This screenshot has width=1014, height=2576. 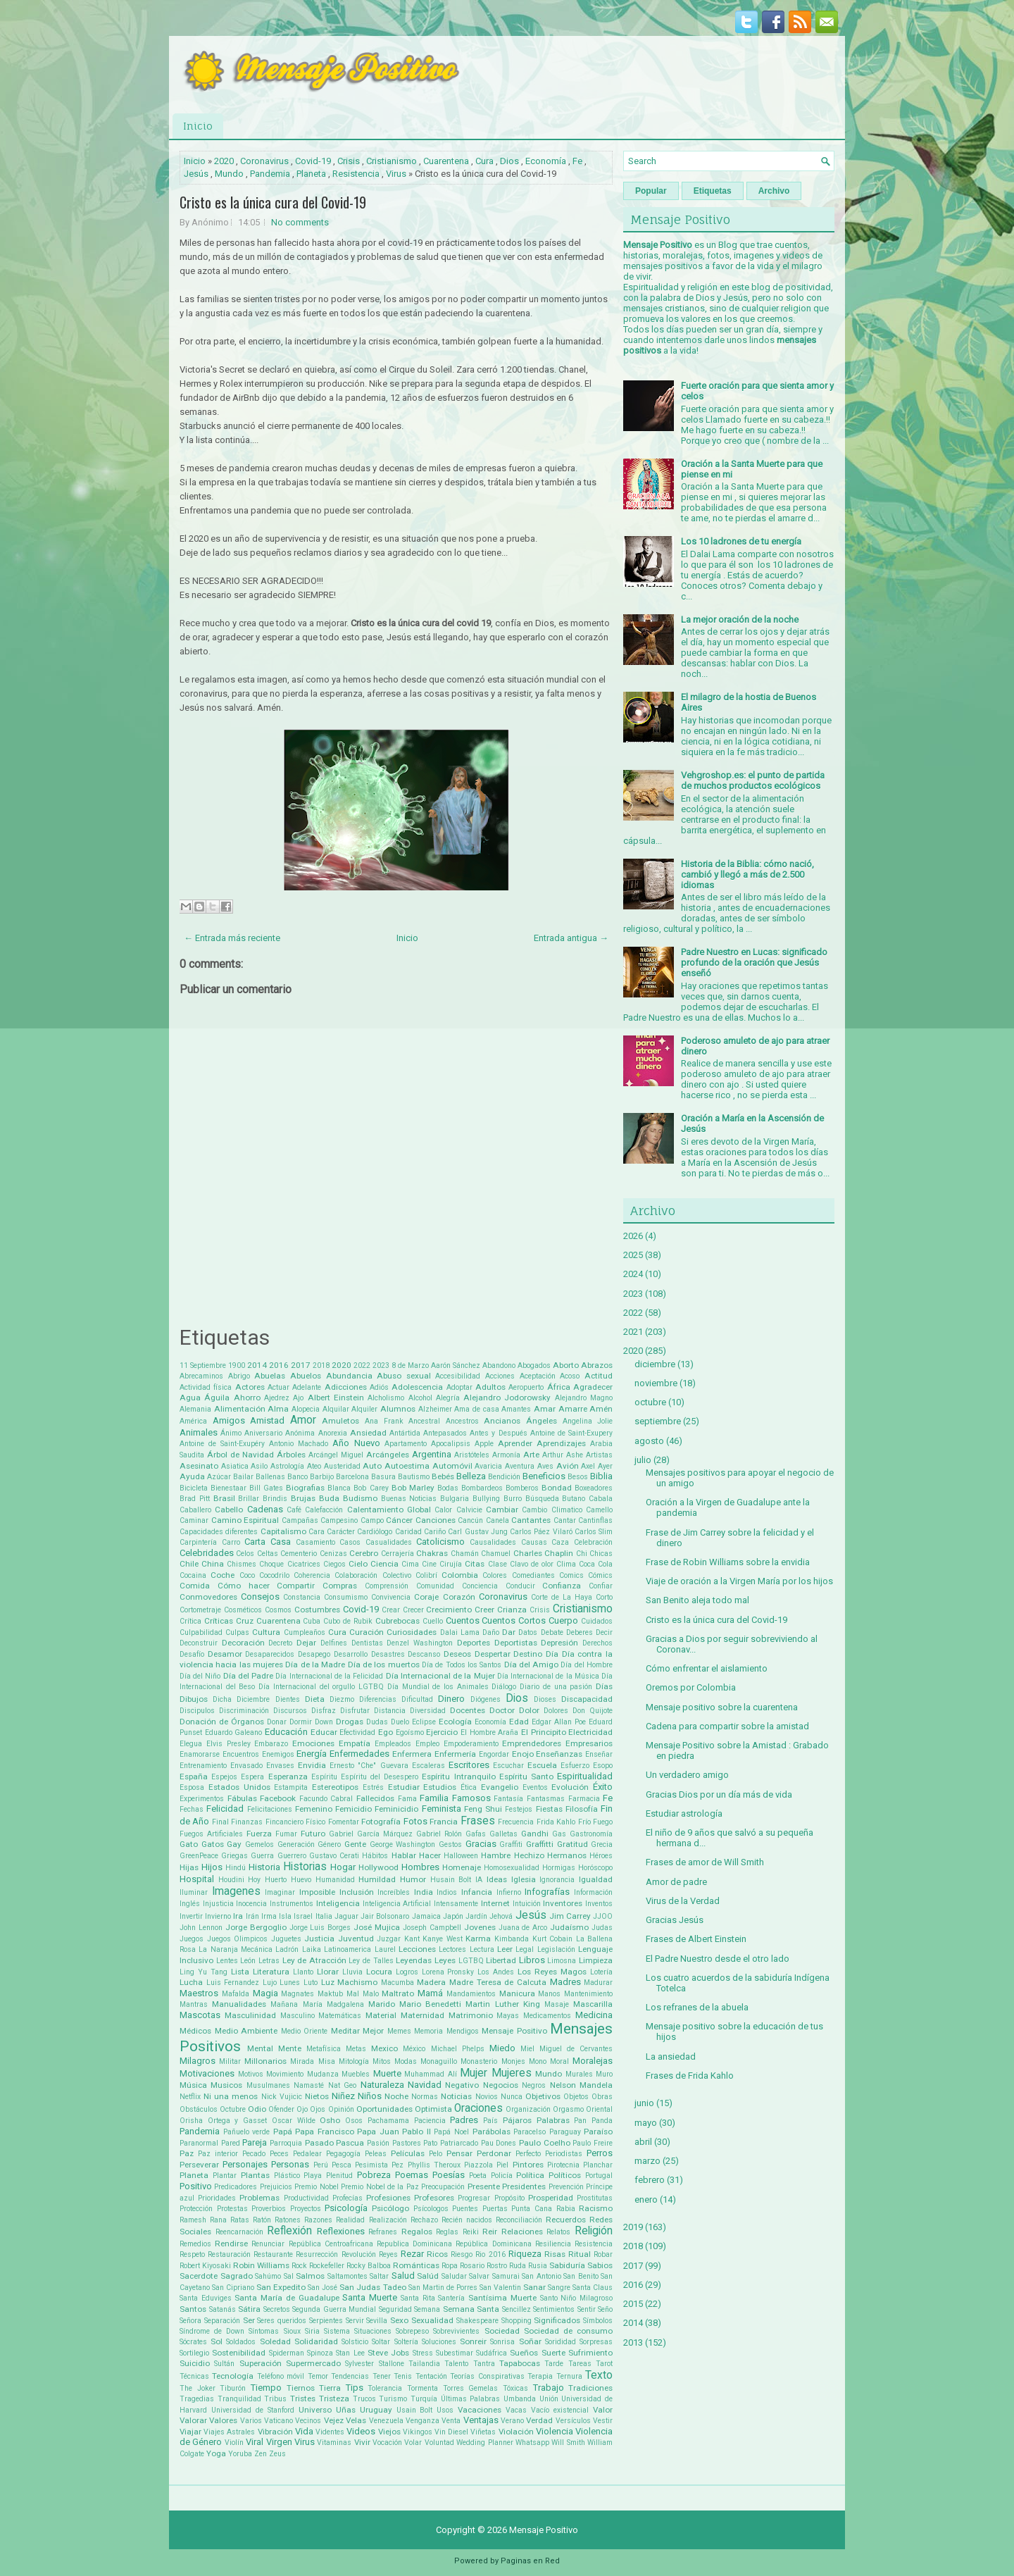 I want to click on Medicina, so click(x=594, y=2015).